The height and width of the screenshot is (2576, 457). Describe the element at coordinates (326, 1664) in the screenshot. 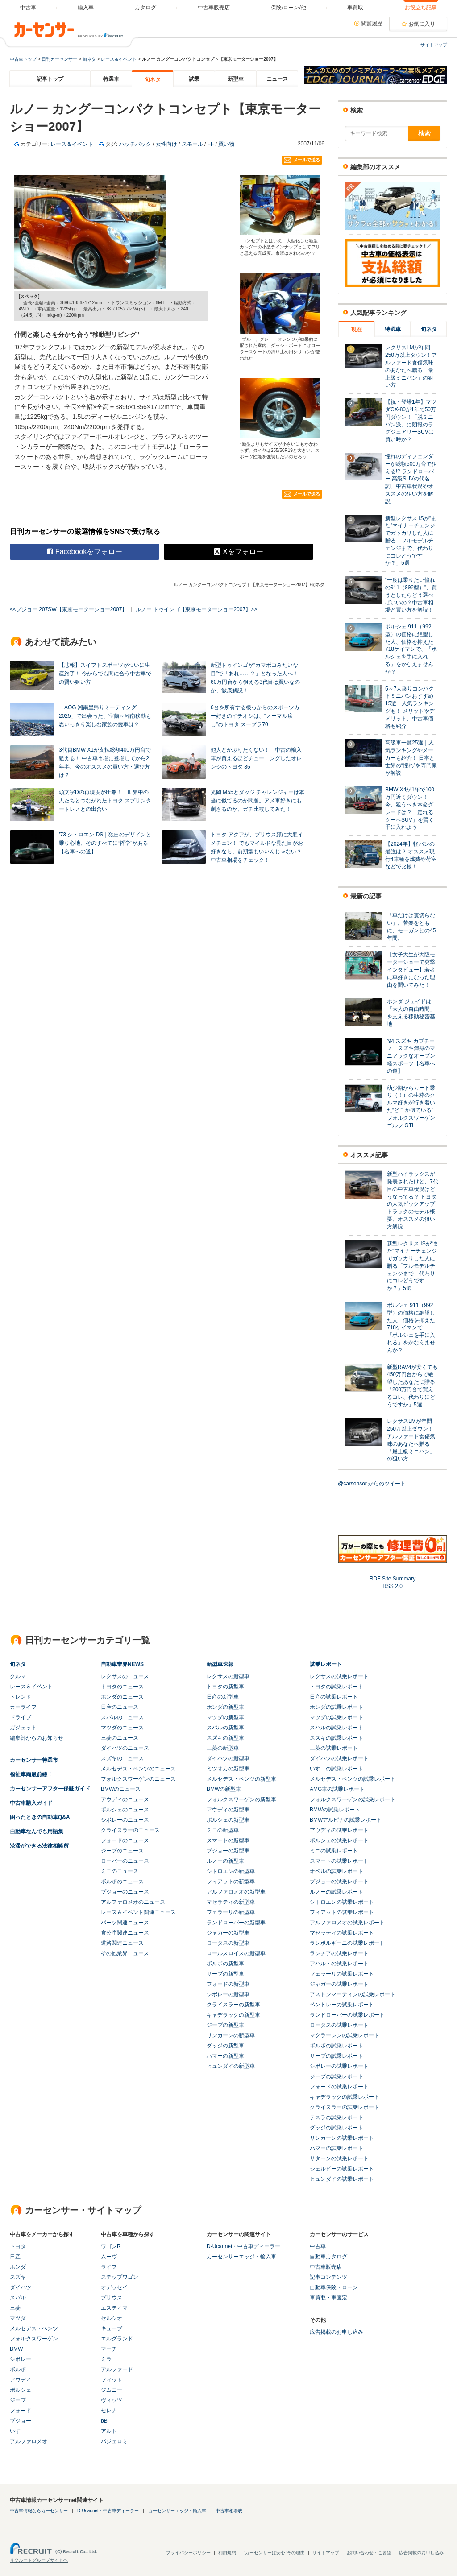

I see `試乗レポート` at that location.